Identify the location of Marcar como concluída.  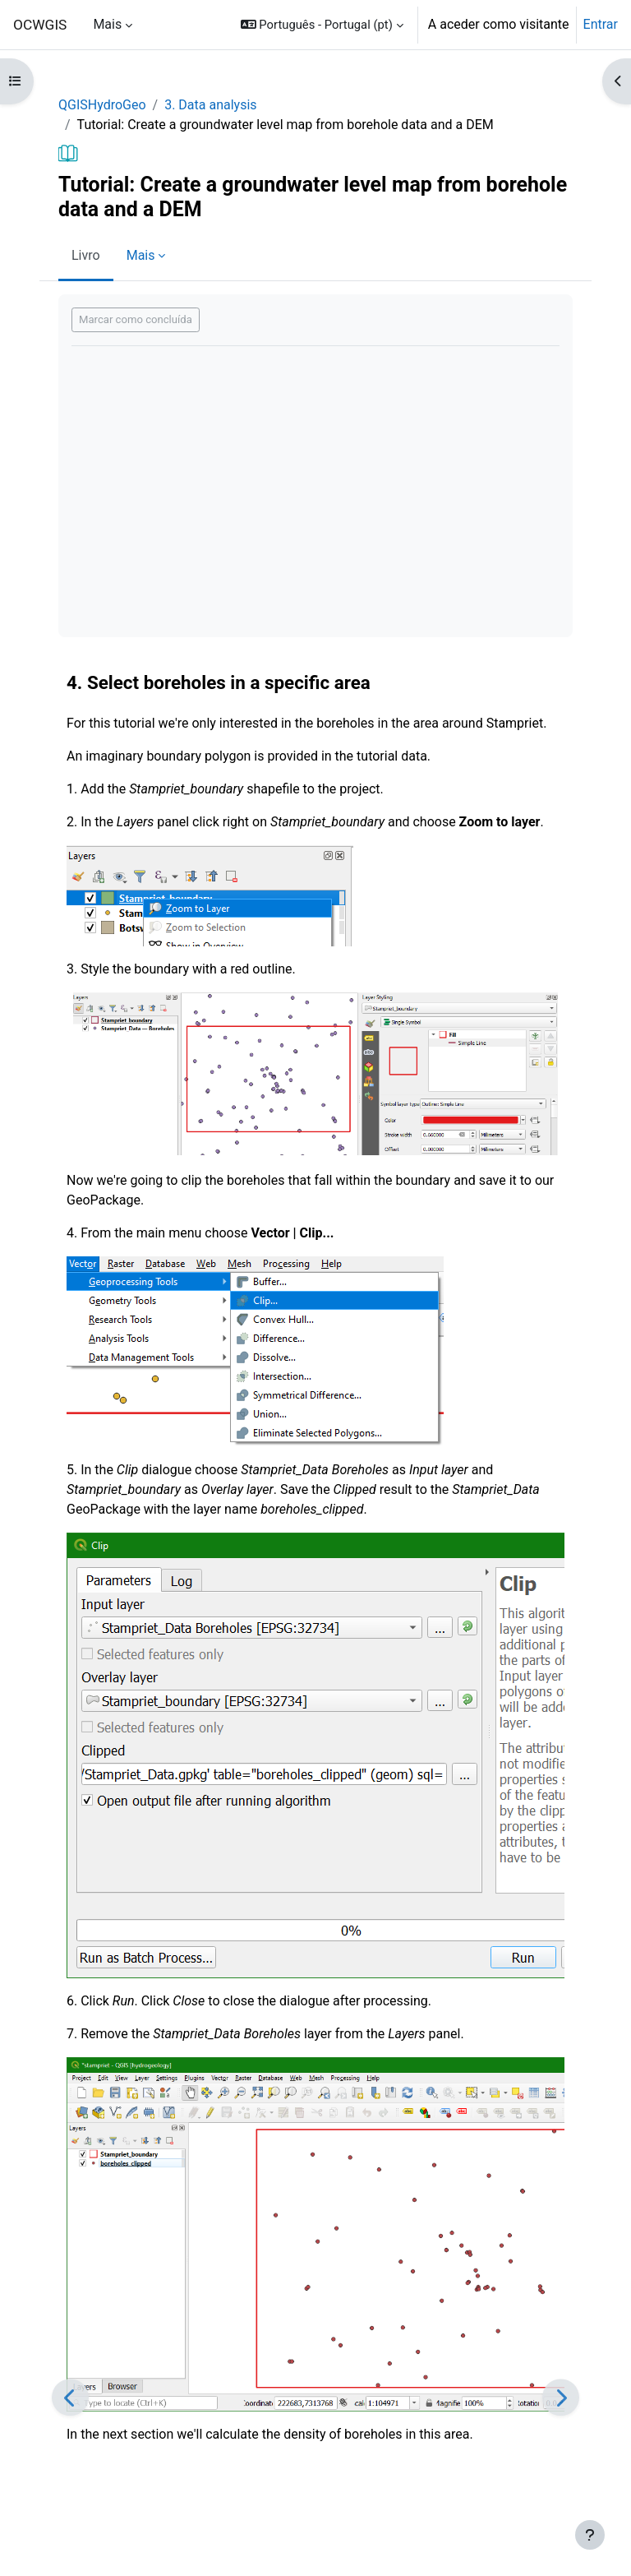
(135, 319).